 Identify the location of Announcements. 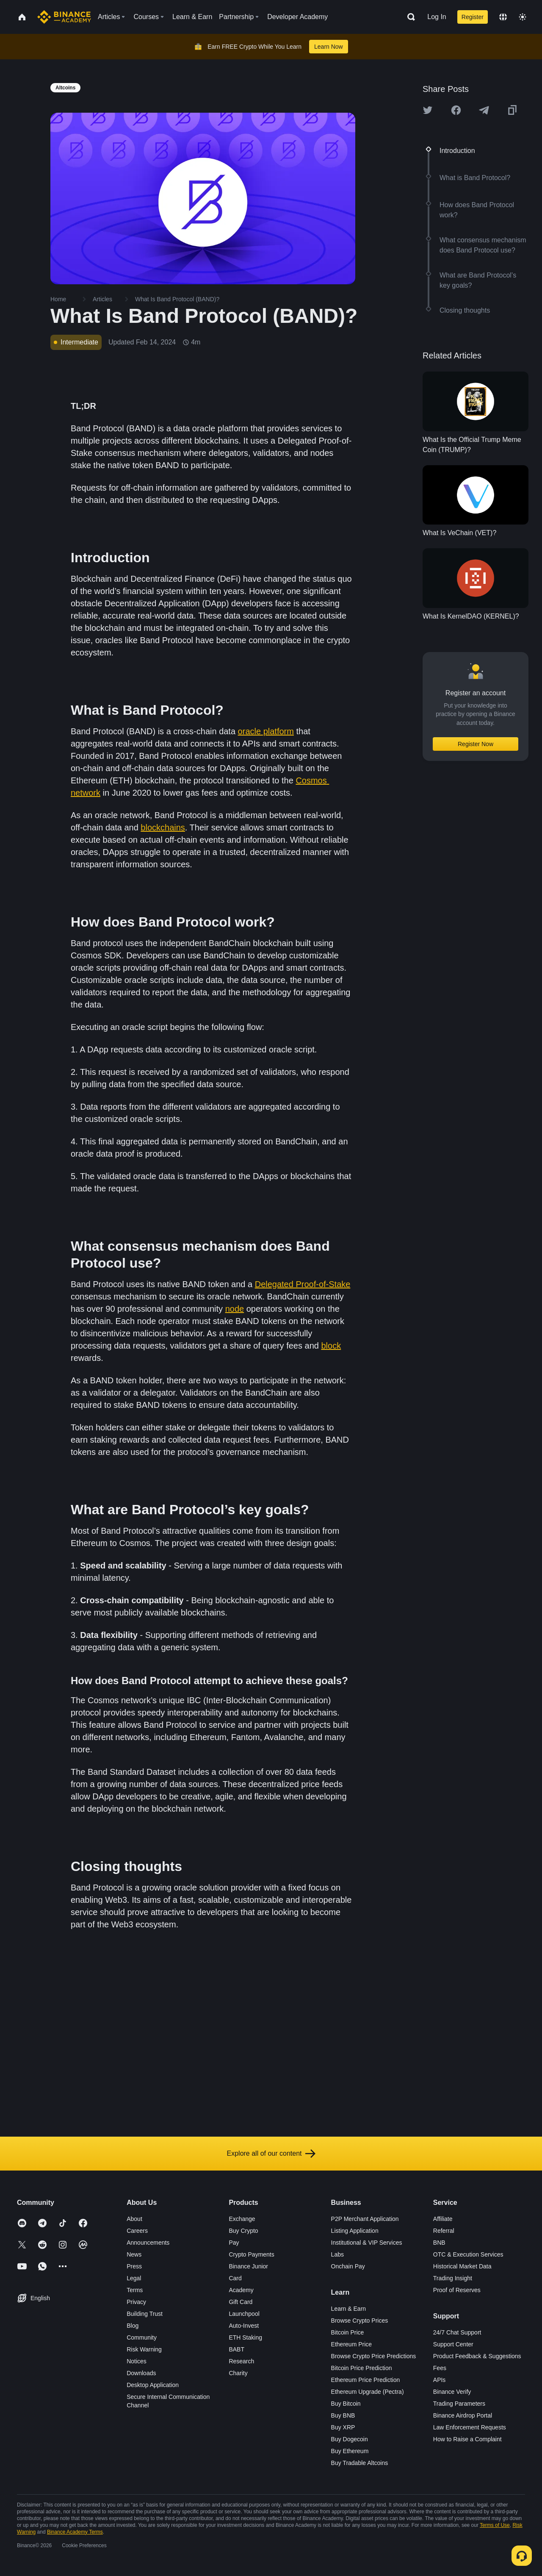
(148, 2242).